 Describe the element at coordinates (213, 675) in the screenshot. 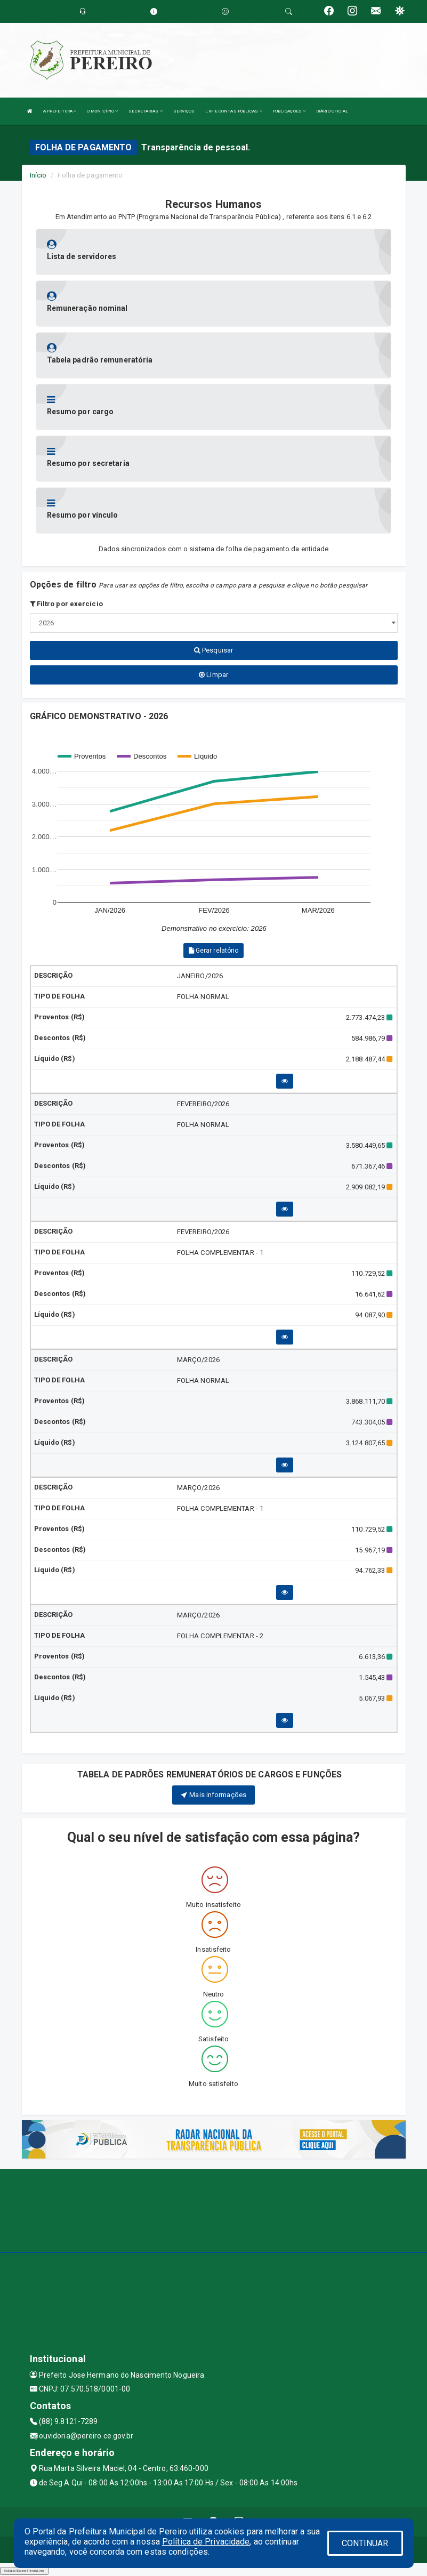

I see `Limpar` at that location.